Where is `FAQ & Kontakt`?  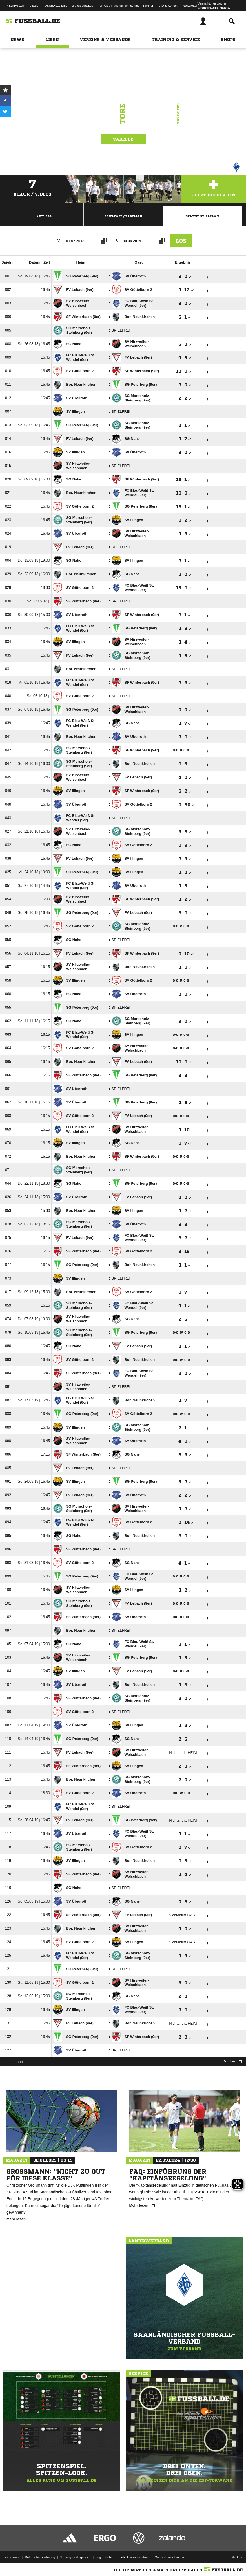 FAQ & Kontakt is located at coordinates (168, 5).